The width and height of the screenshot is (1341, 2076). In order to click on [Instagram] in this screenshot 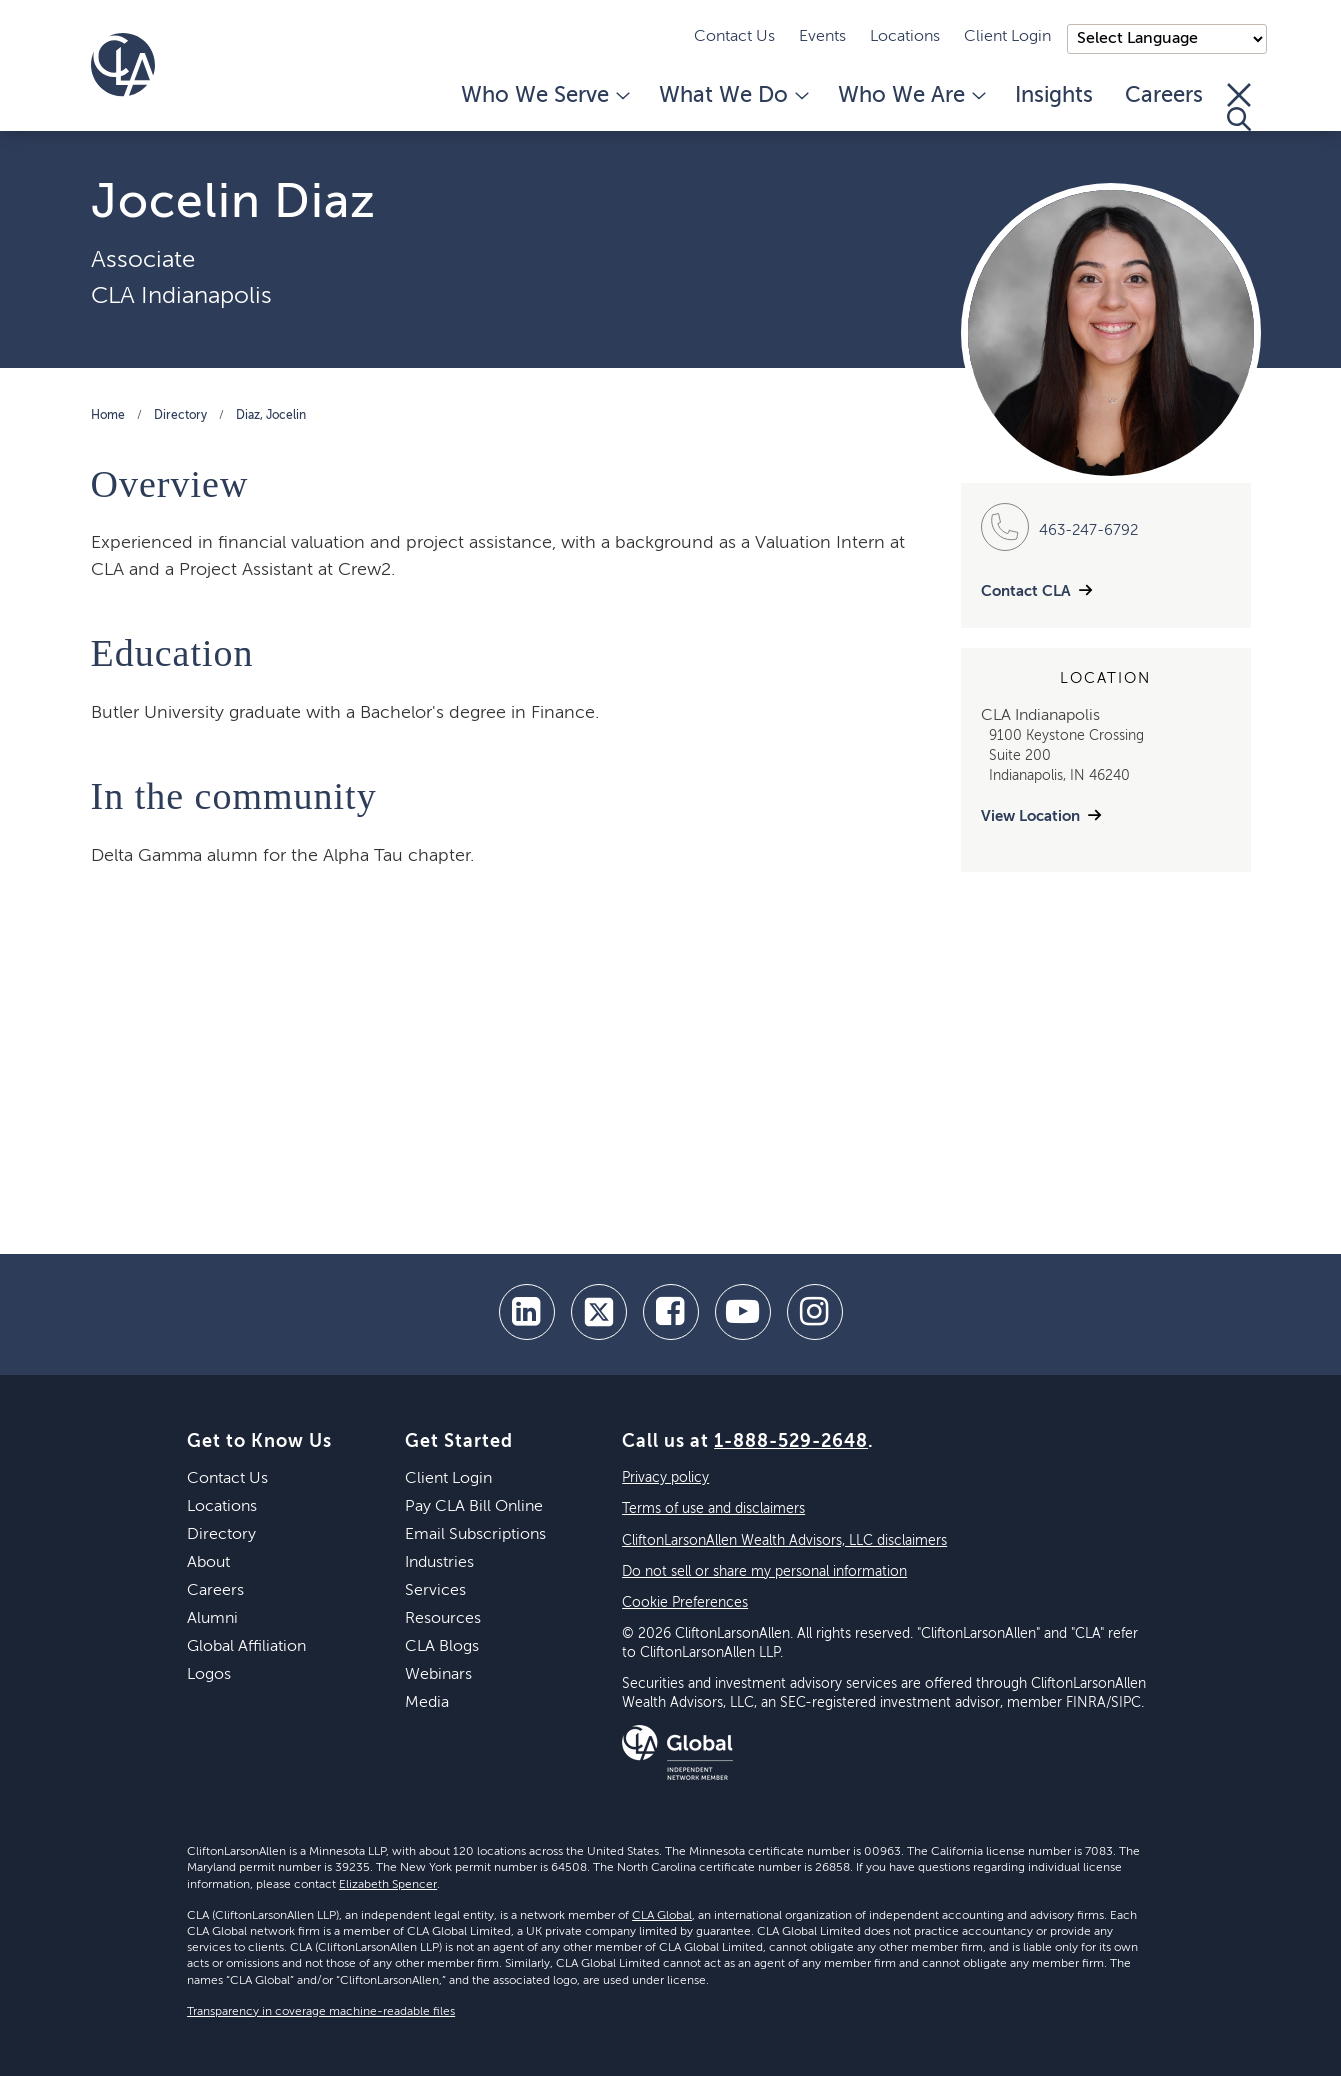, I will do `click(815, 1312)`.